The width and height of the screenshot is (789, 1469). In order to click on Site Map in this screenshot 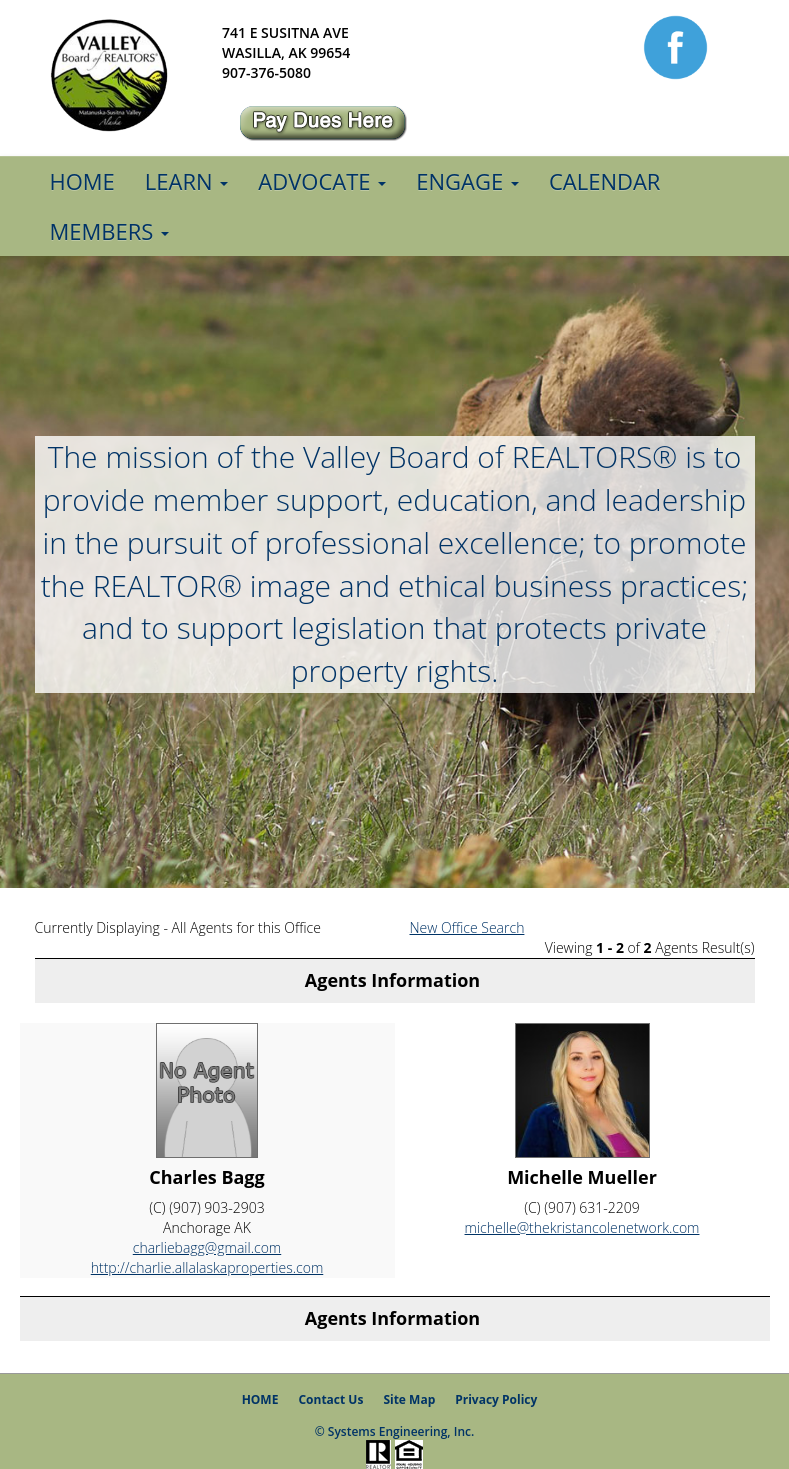, I will do `click(409, 1399)`.